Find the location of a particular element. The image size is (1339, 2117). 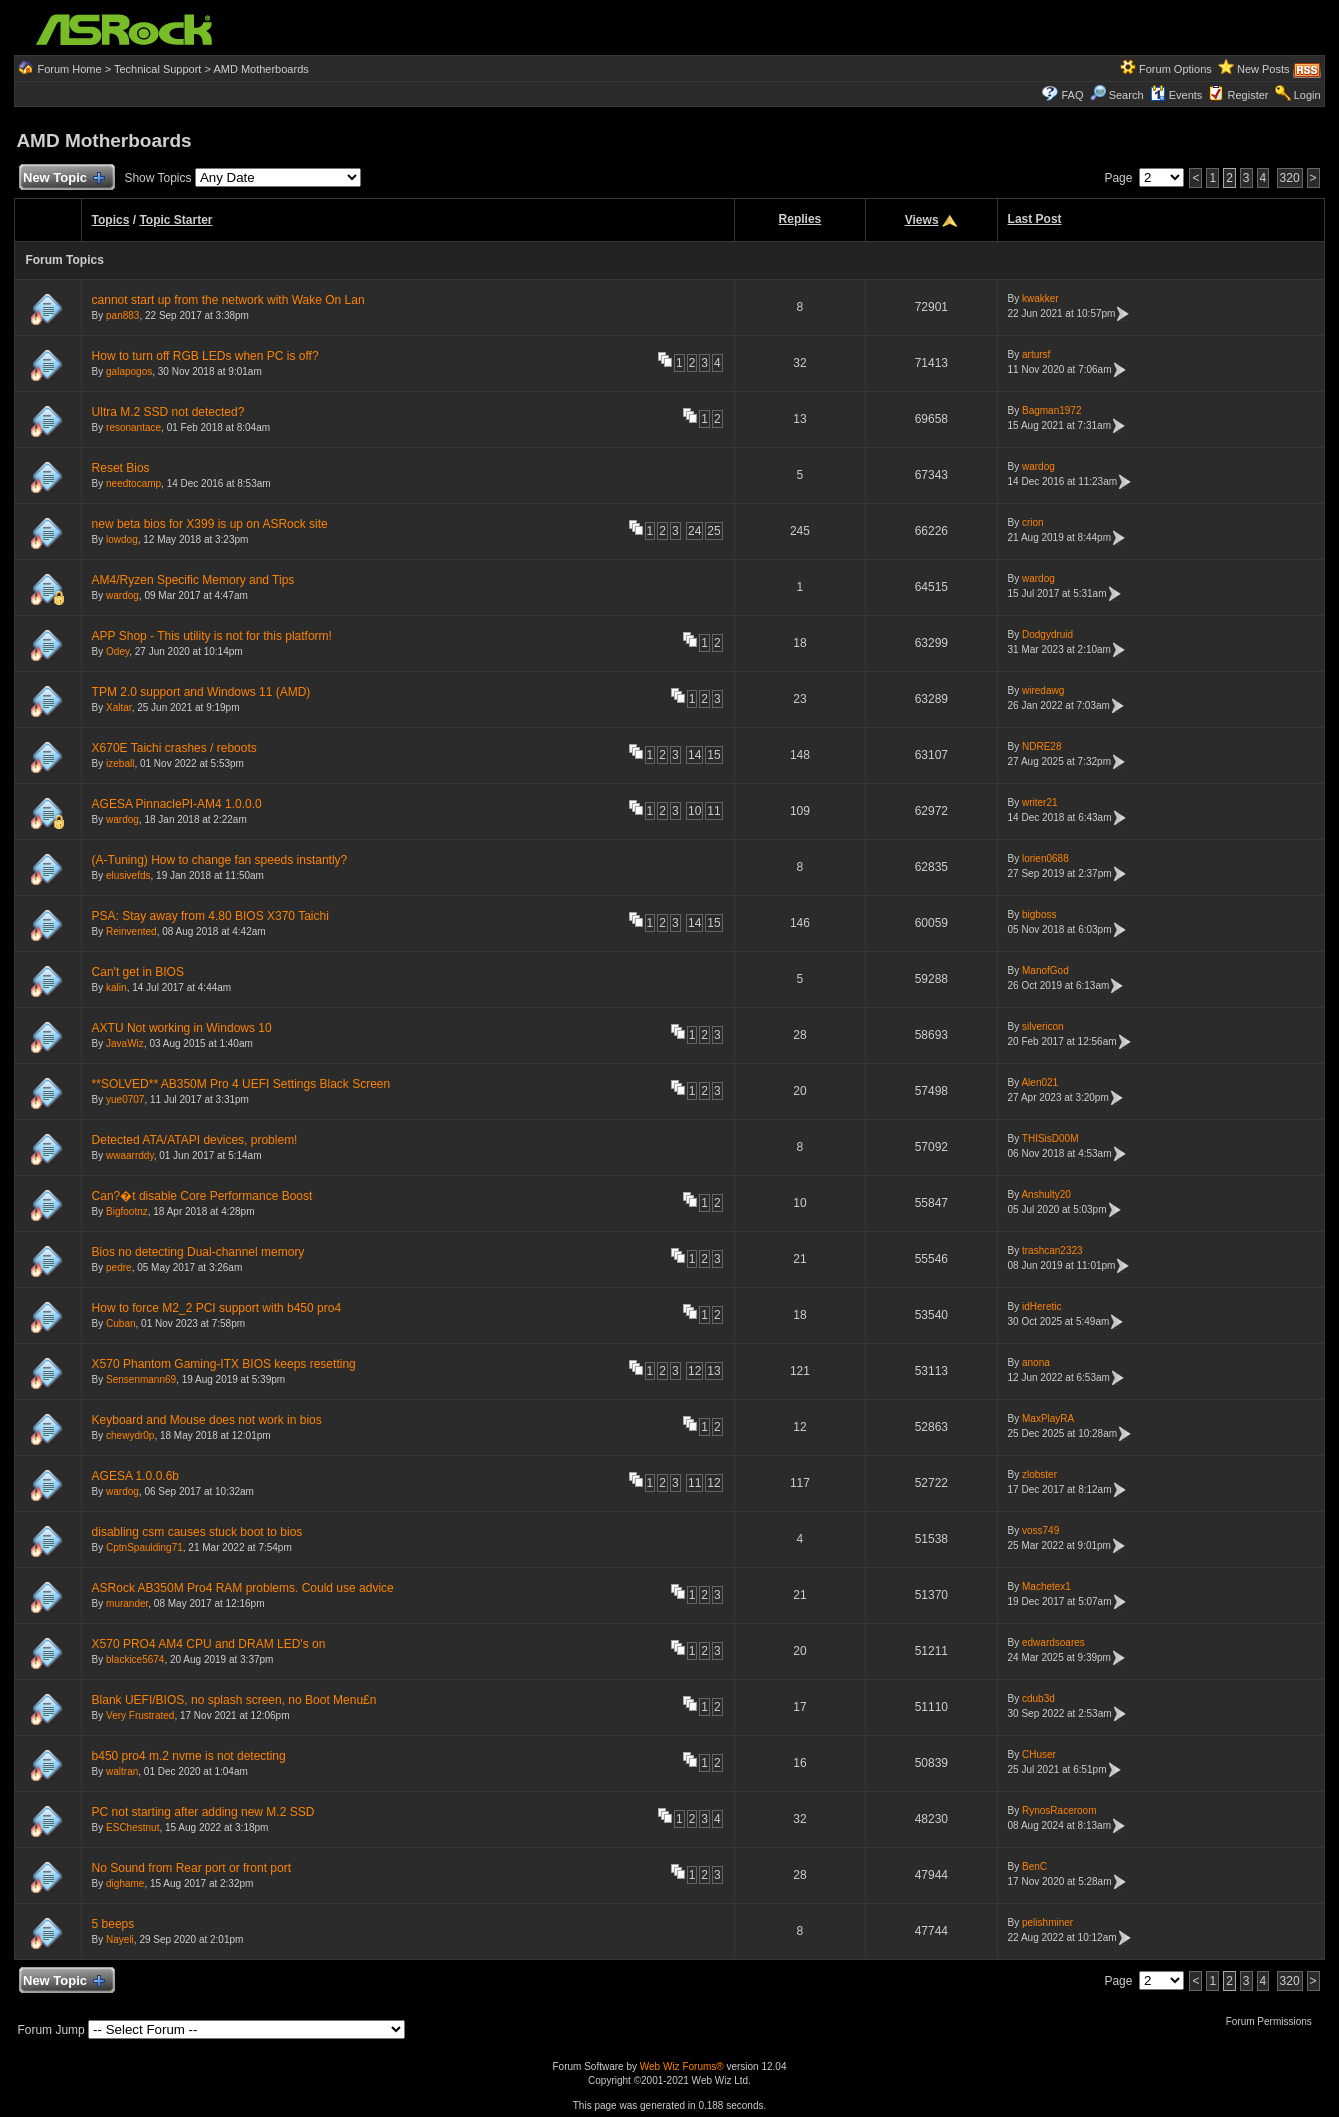

Blank UEFI/BIOS, no splash screen, no Boot Menu£n is located at coordinates (234, 1700).